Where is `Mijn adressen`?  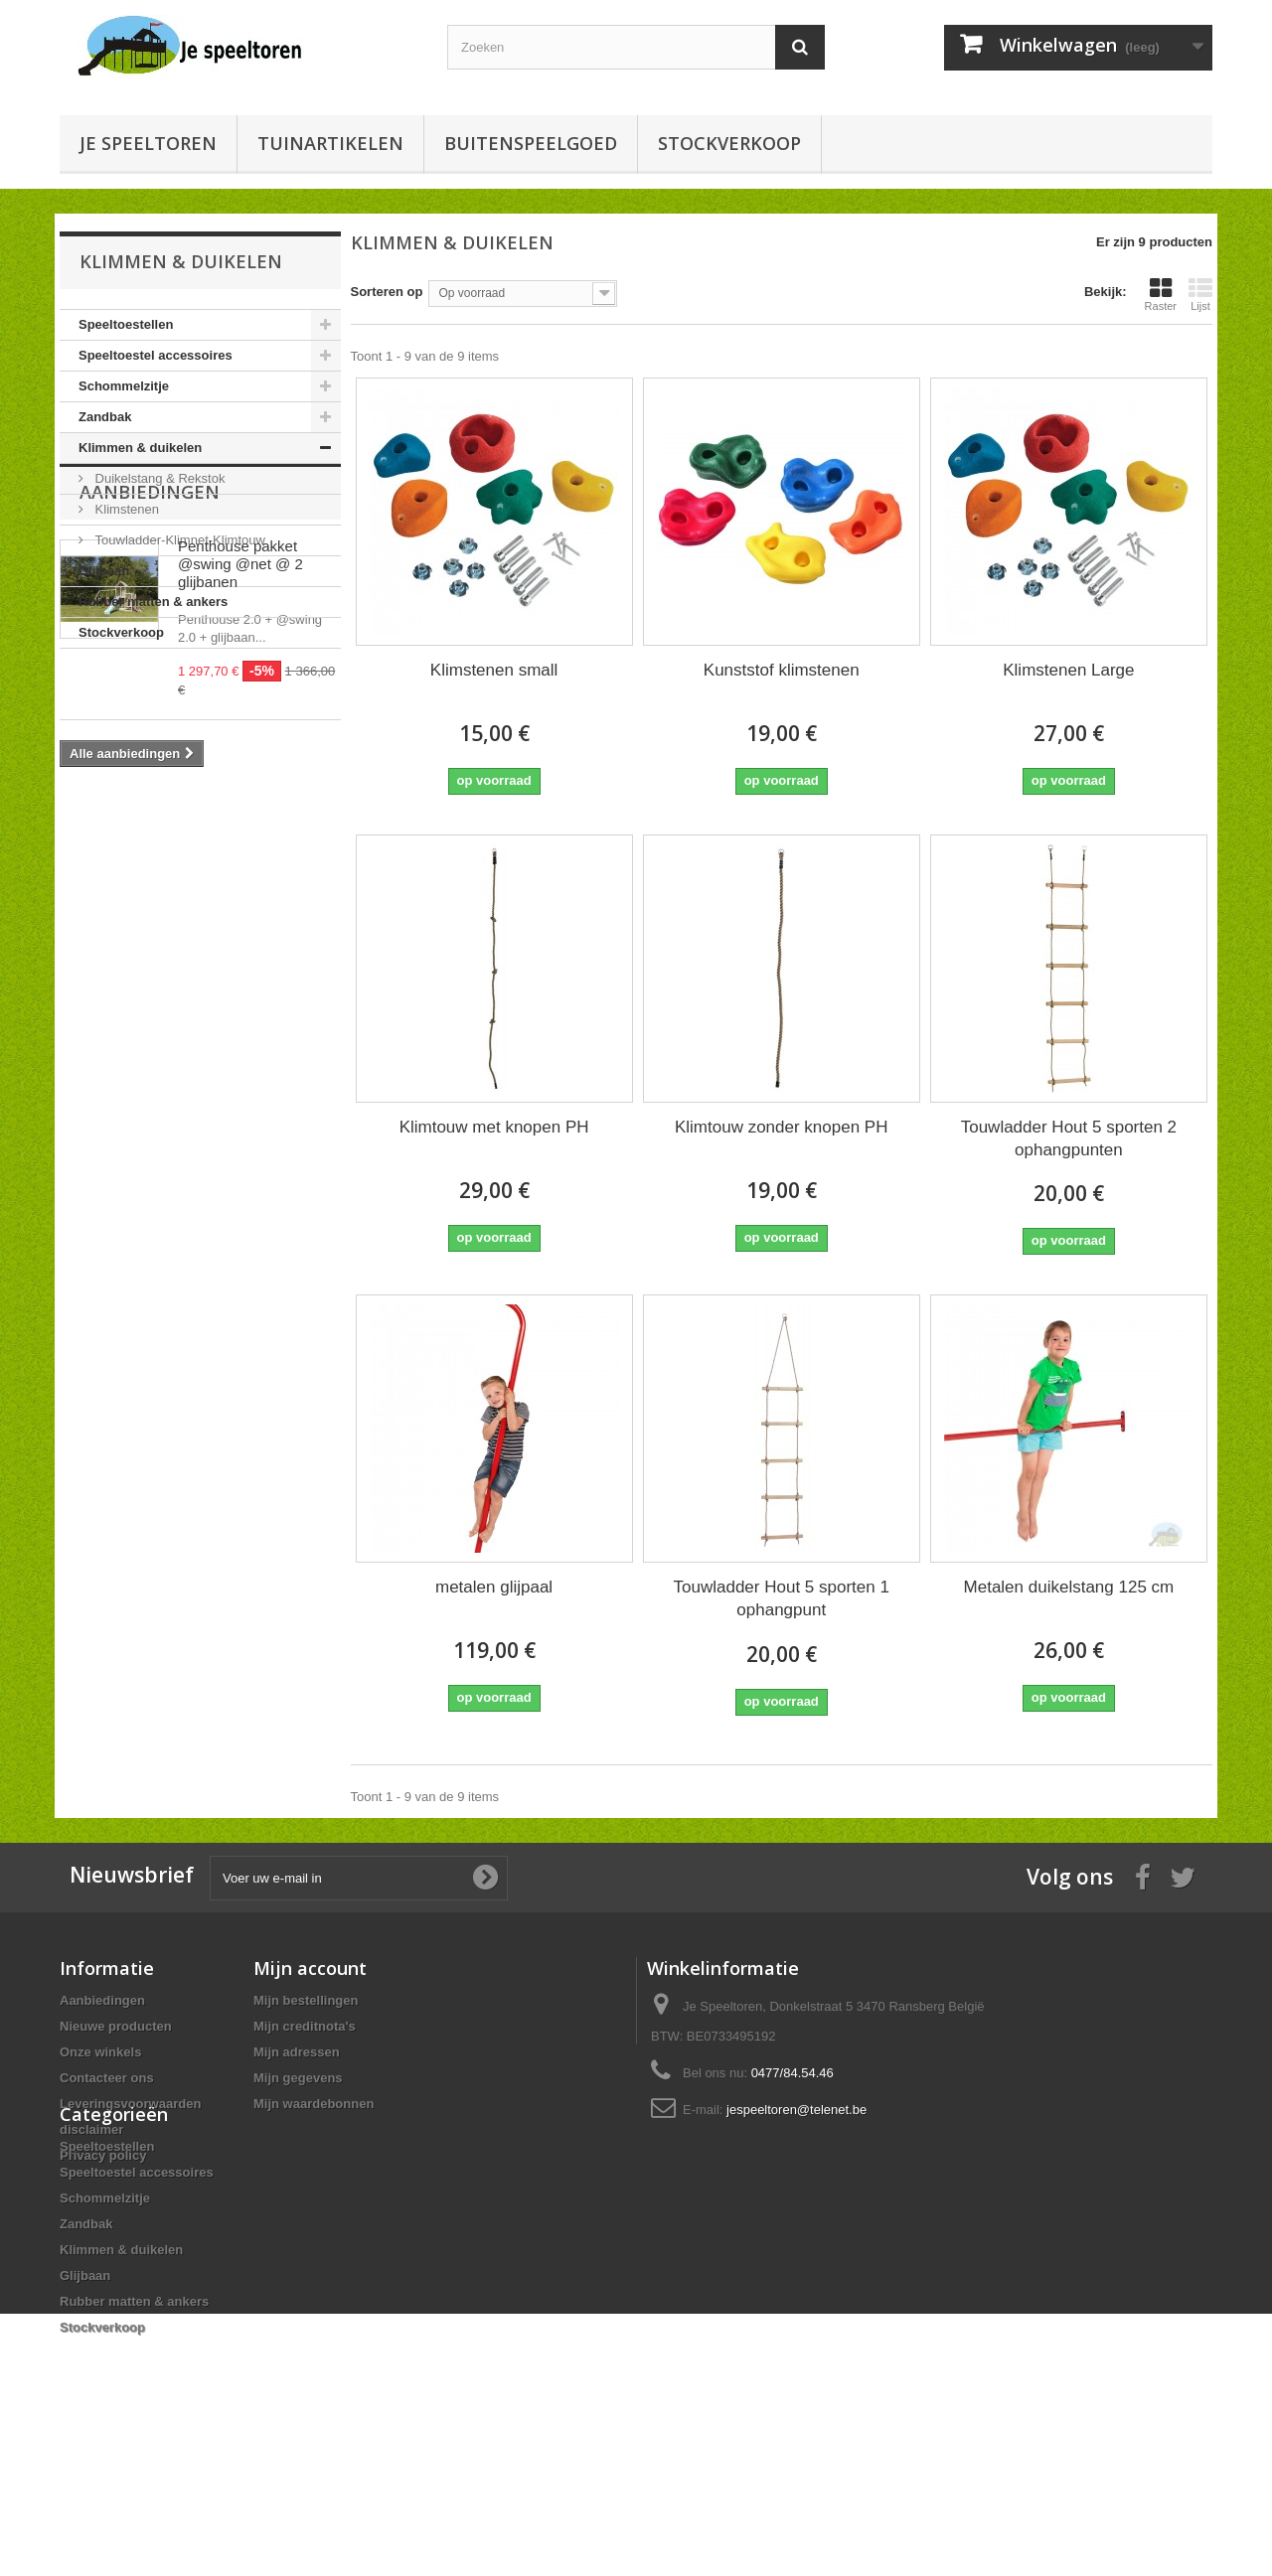 Mijn adressen is located at coordinates (296, 2052).